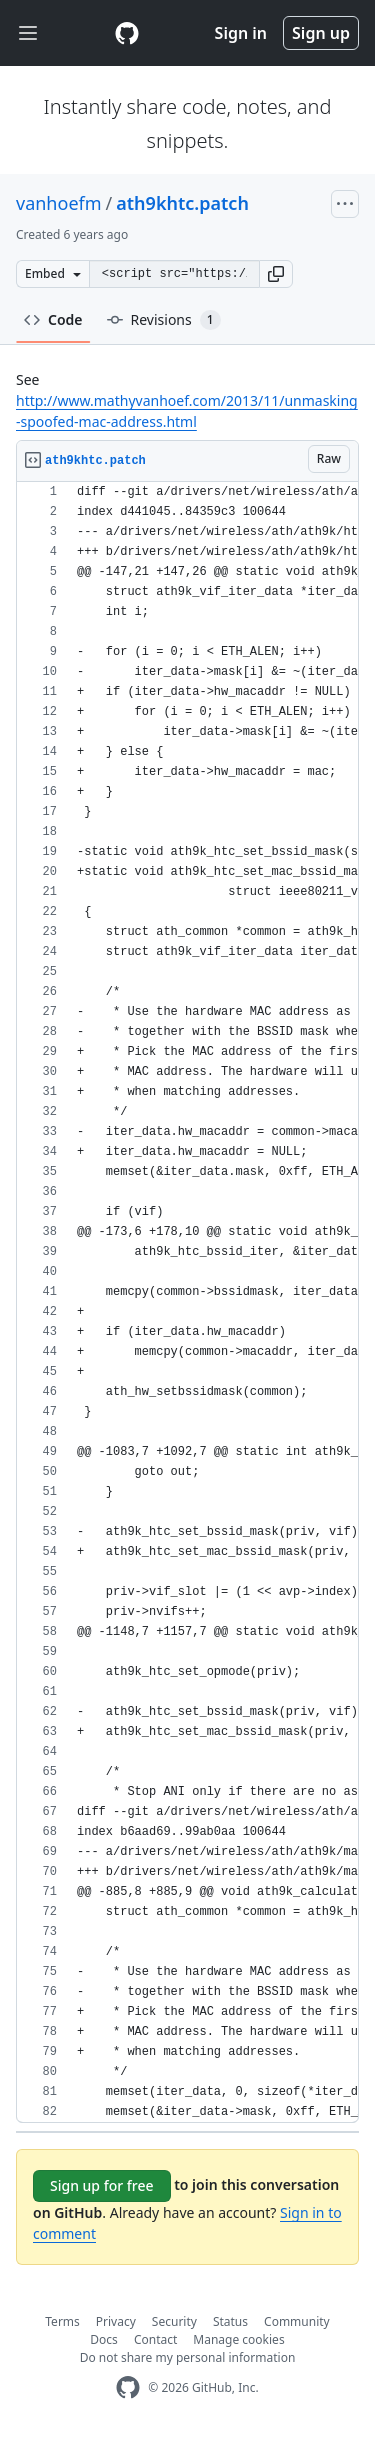  I want to click on Contact, so click(155, 2339).